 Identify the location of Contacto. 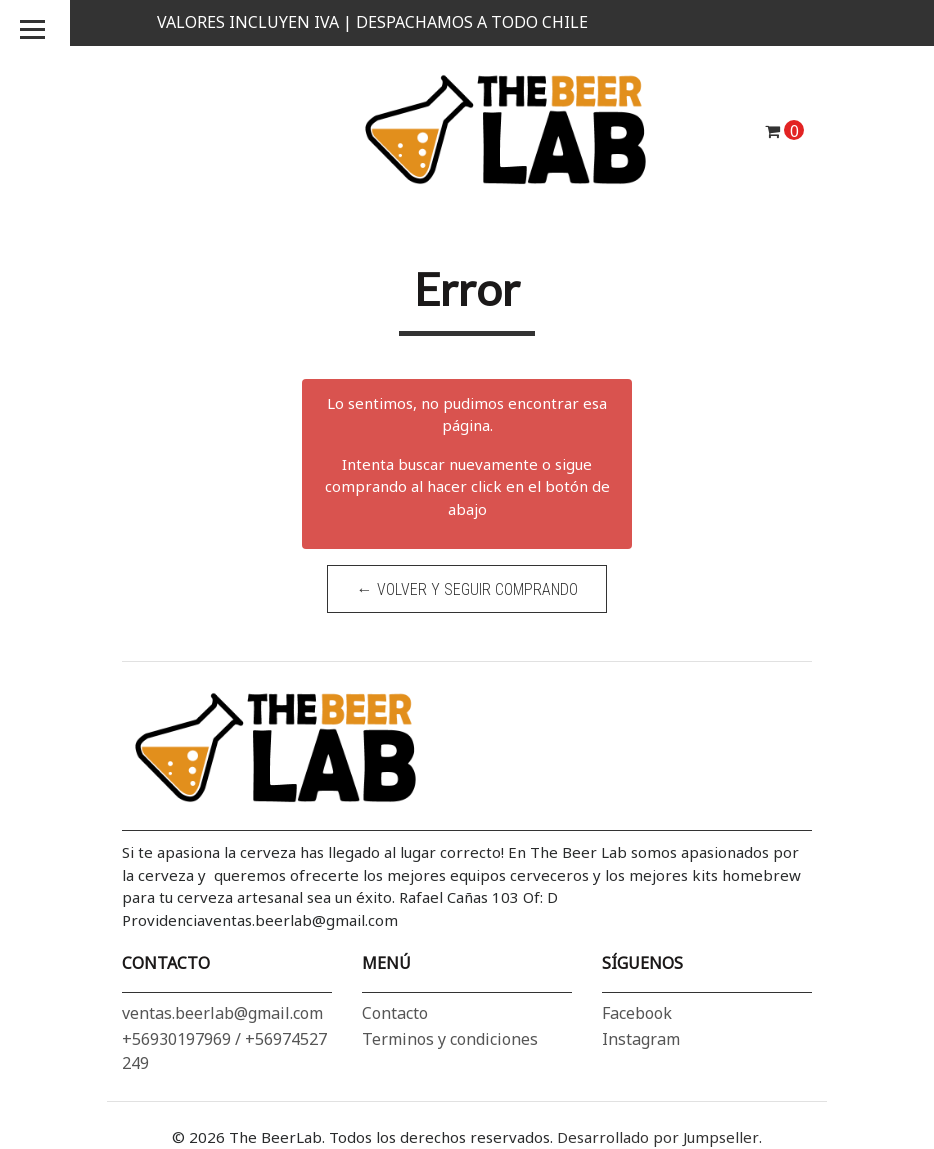
(395, 1013).